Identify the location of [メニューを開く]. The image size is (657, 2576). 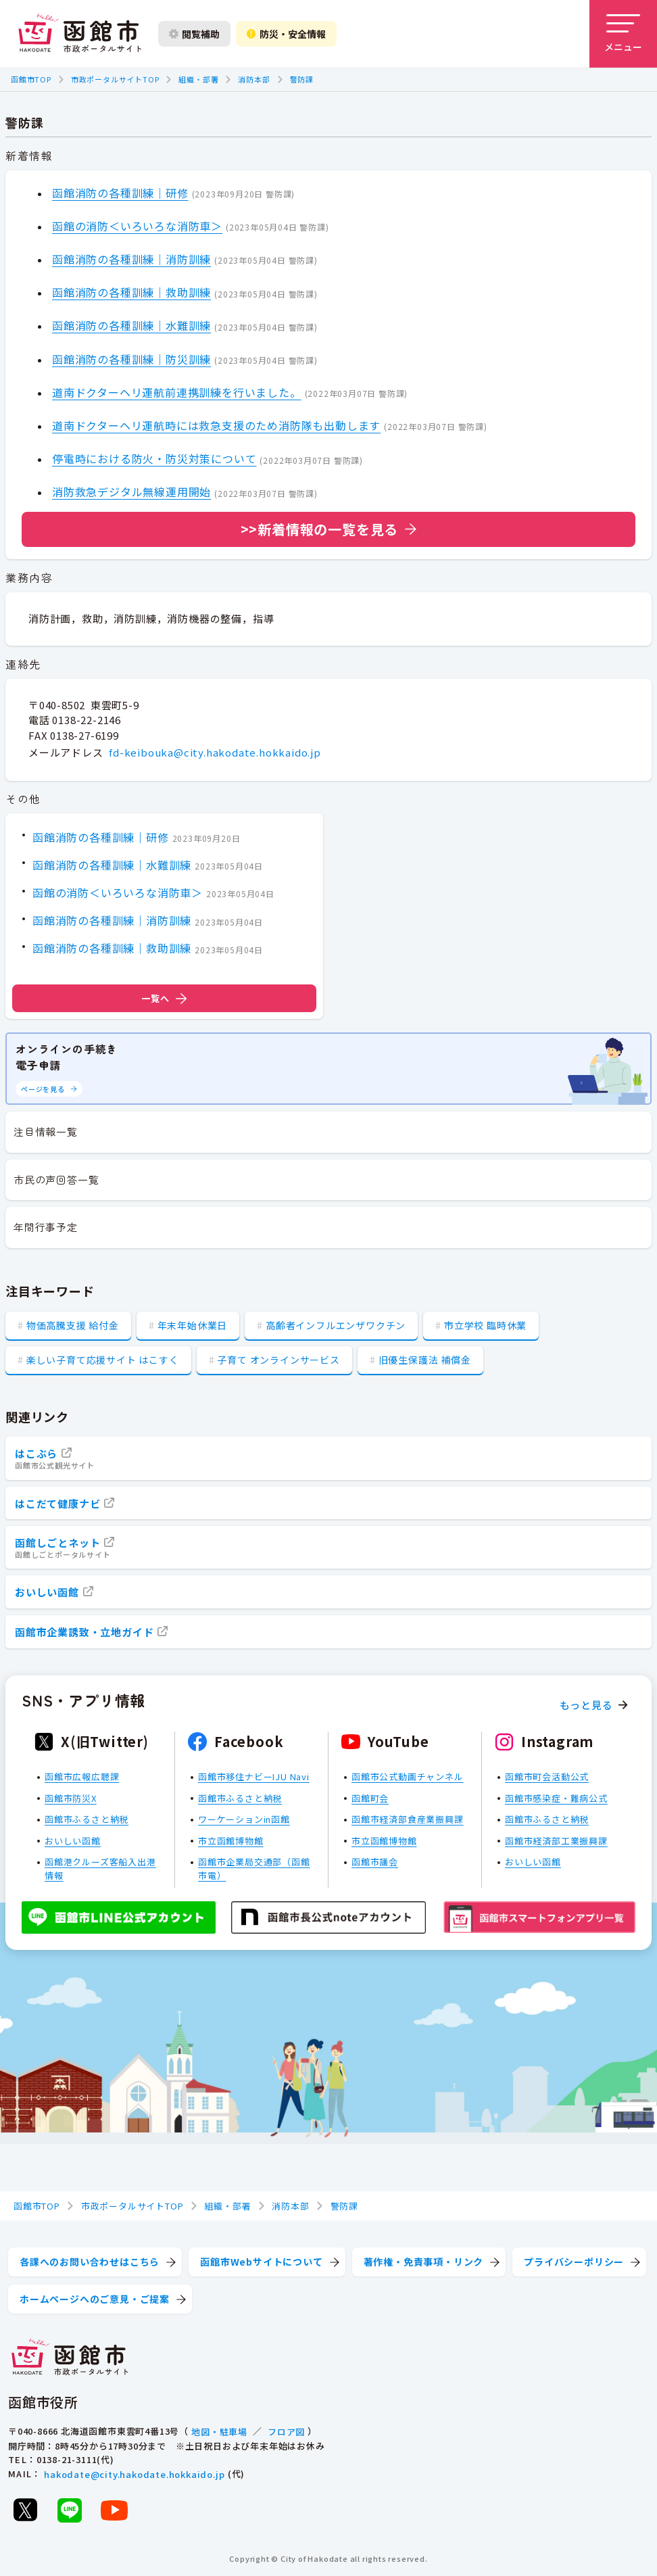
(623, 34).